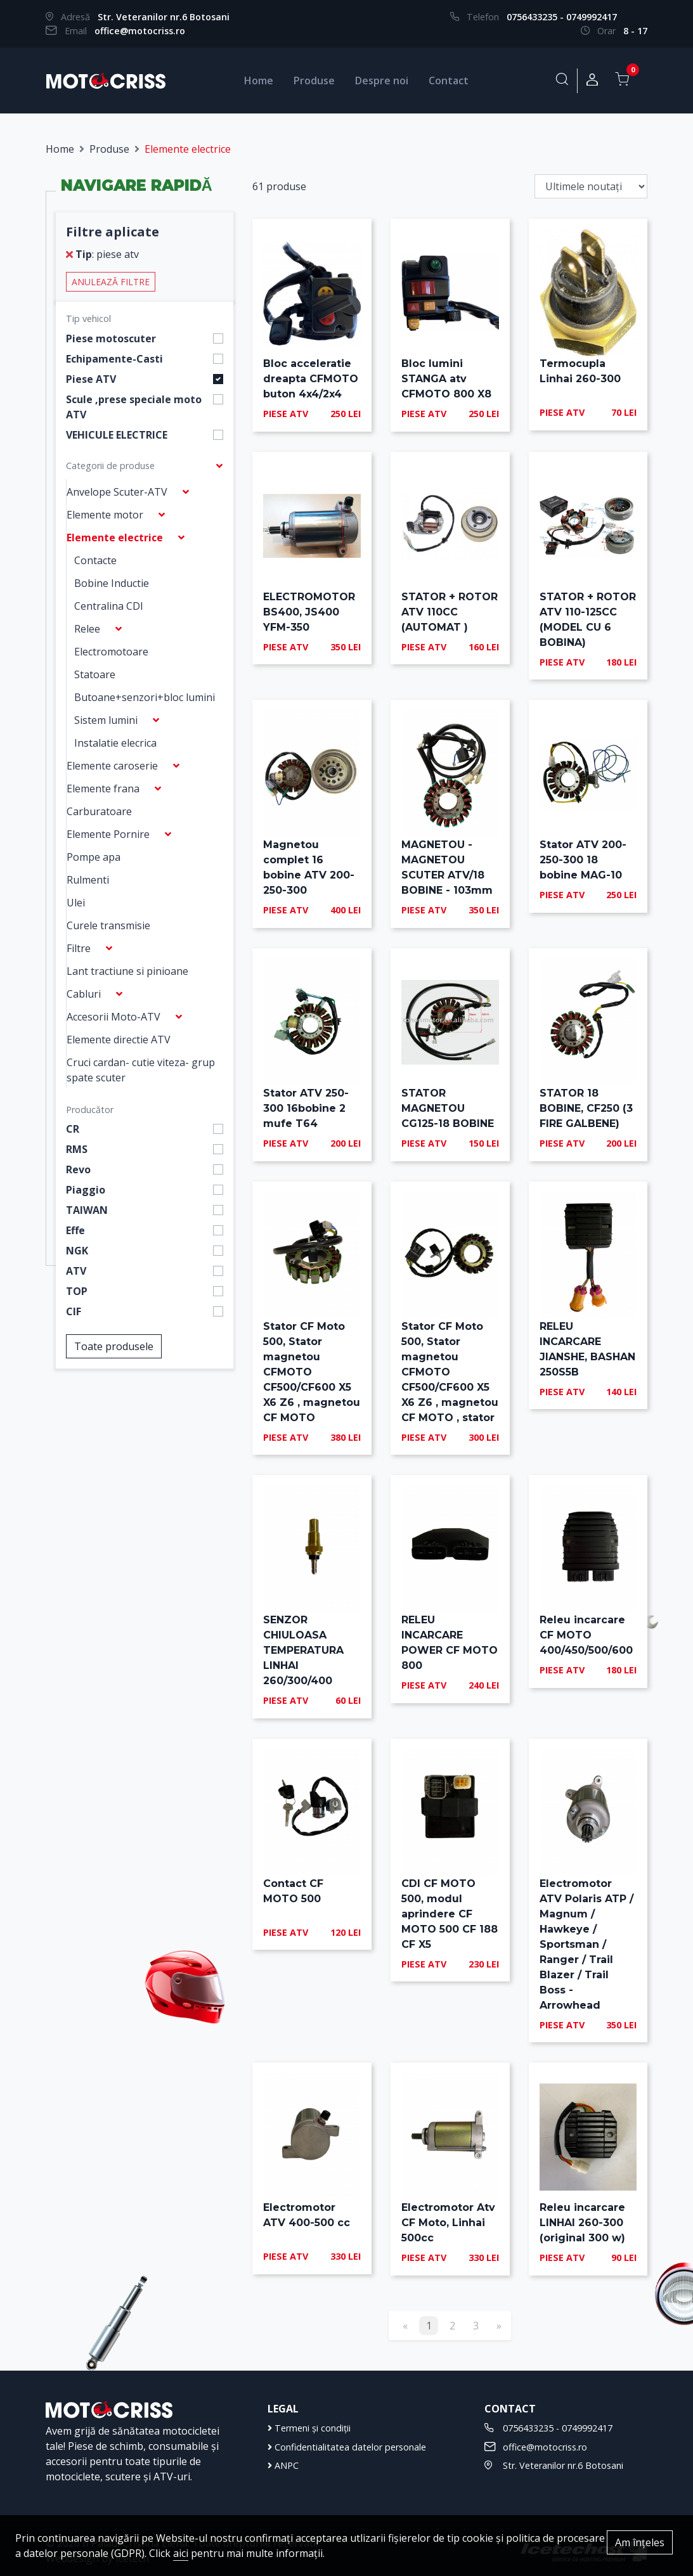 The height and width of the screenshot is (2576, 693). What do you see at coordinates (381, 80) in the screenshot?
I see `Despre noi` at bounding box center [381, 80].